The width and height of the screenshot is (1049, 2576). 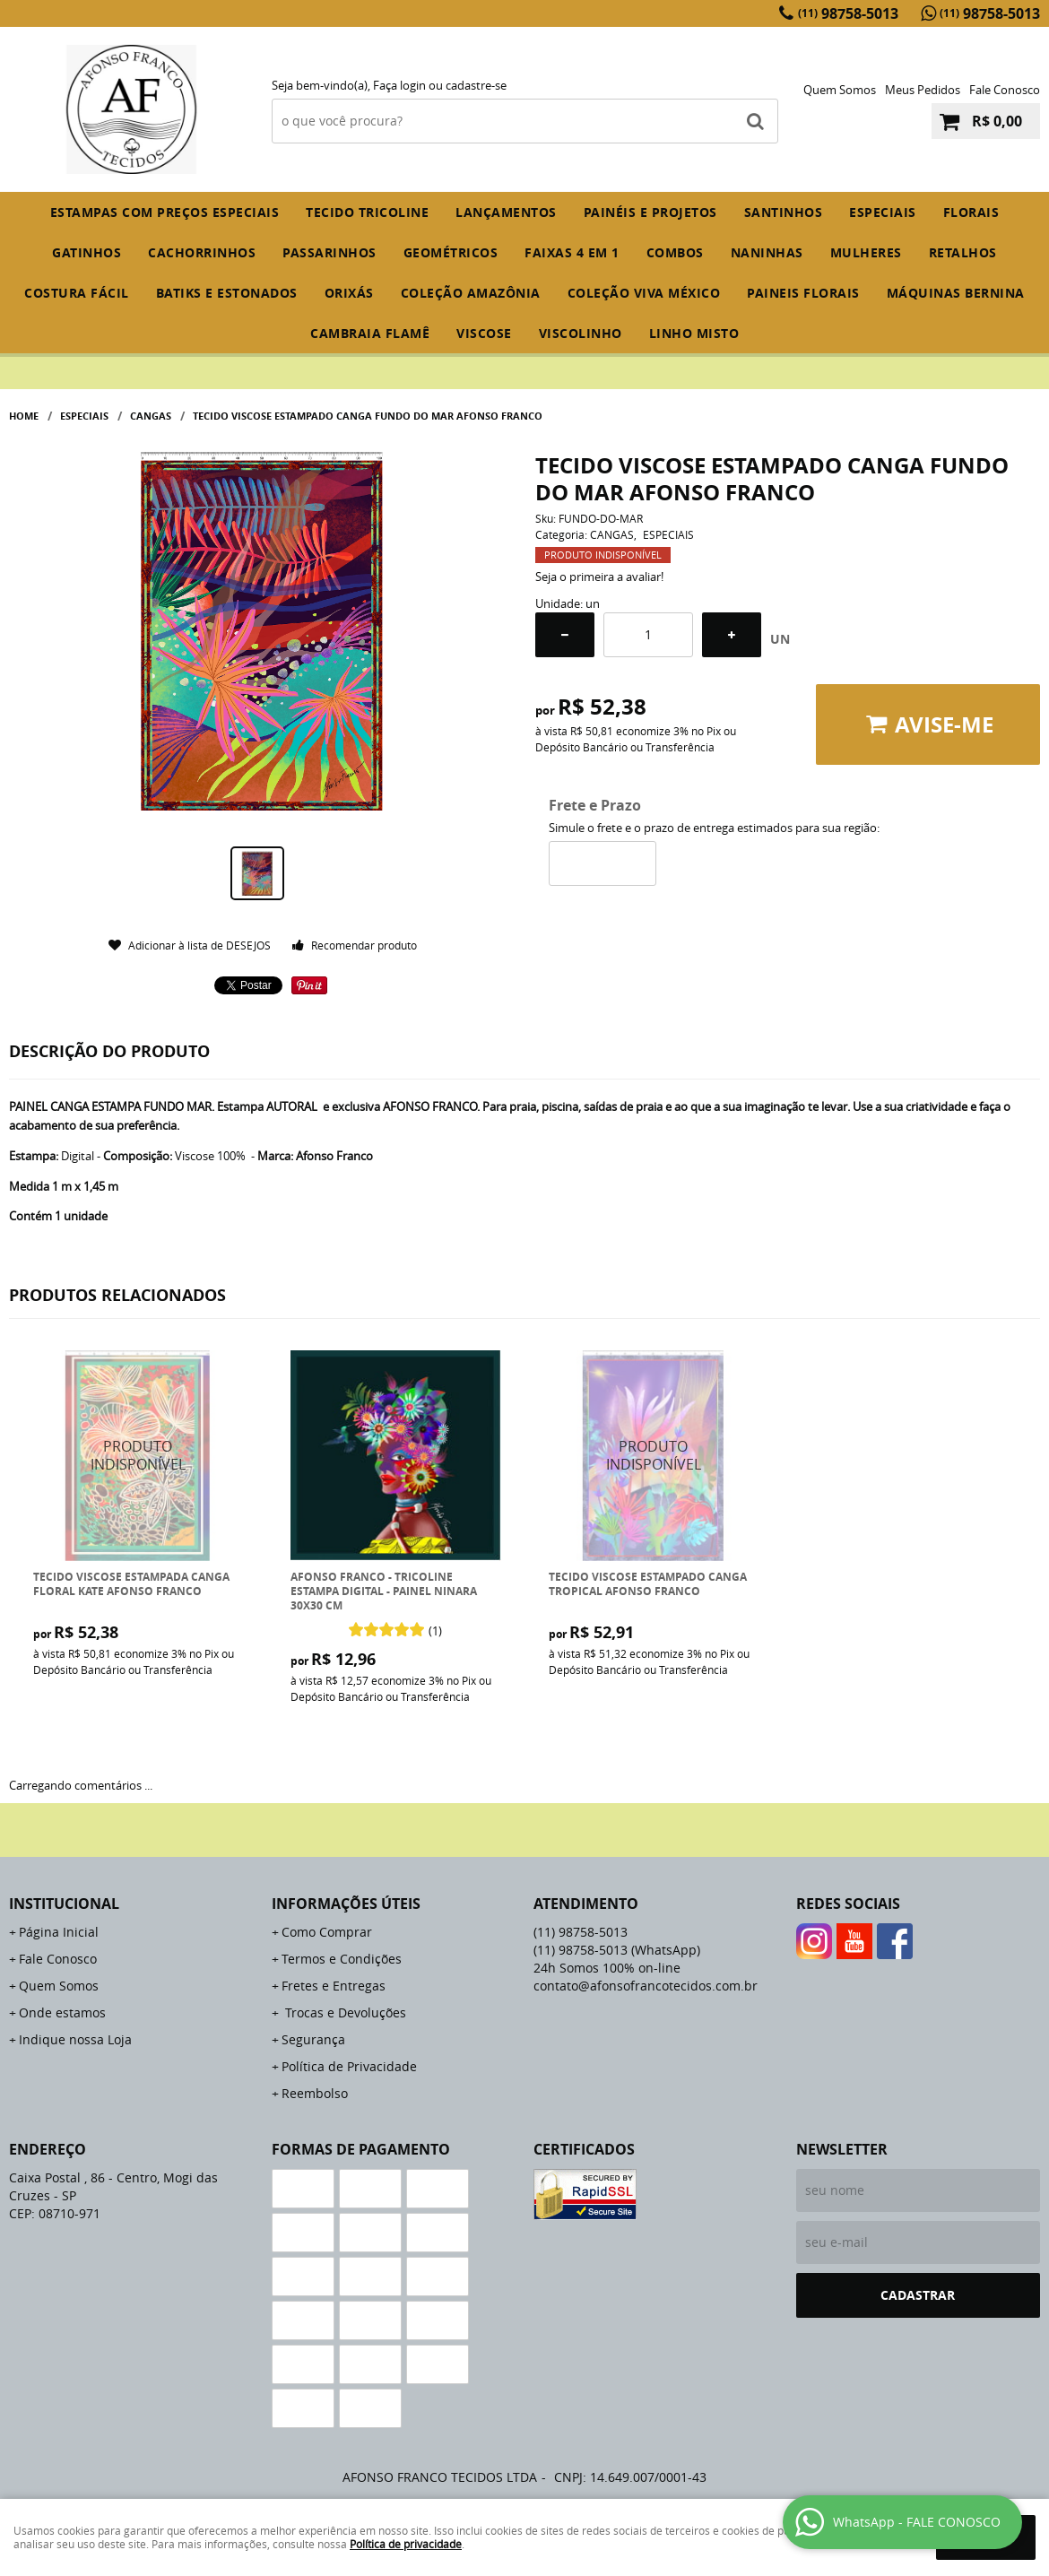 I want to click on PASSARINHOS, so click(x=329, y=252).